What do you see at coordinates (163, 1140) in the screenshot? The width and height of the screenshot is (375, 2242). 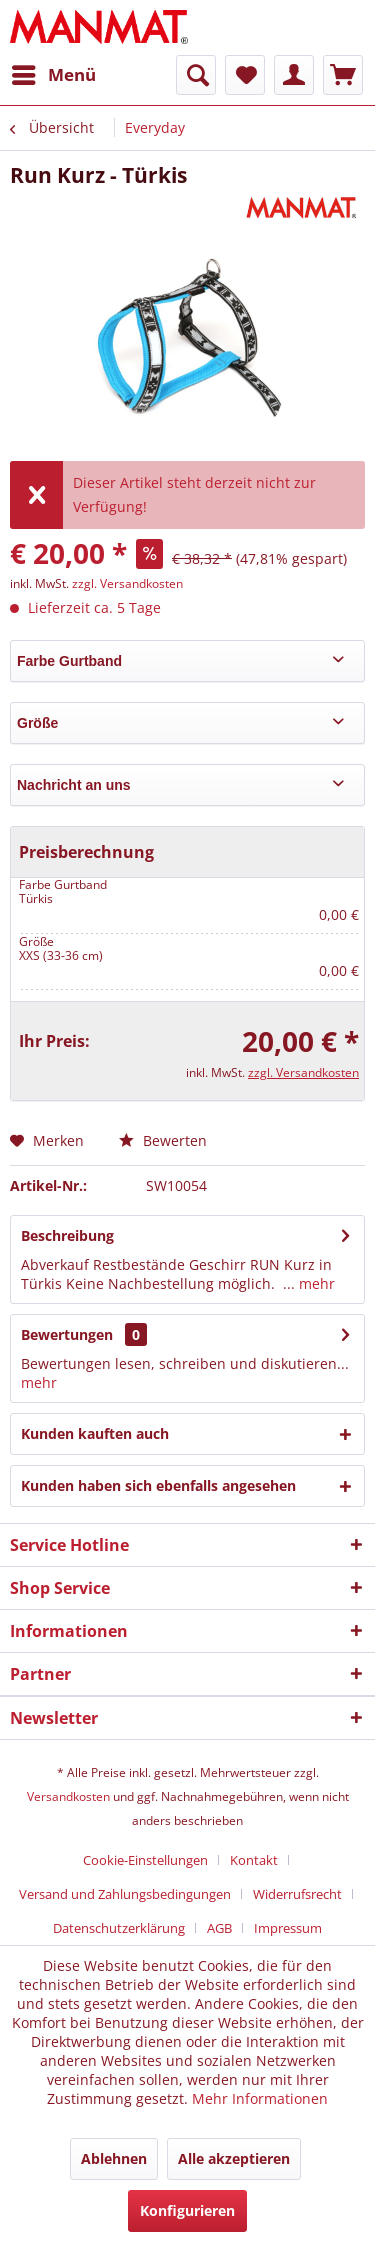 I see `Bewerten` at bounding box center [163, 1140].